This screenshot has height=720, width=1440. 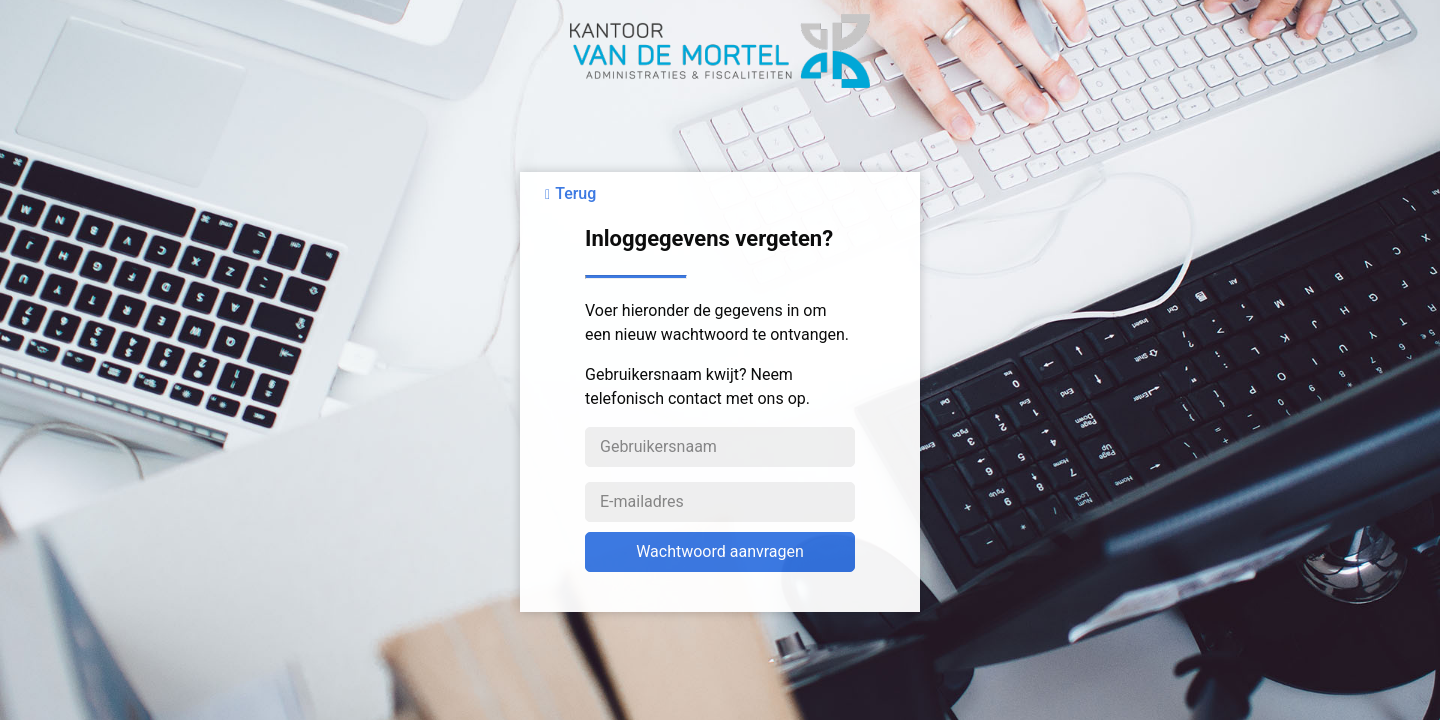 What do you see at coordinates (720, 551) in the screenshot?
I see `Wachtwoord aanvragen` at bounding box center [720, 551].